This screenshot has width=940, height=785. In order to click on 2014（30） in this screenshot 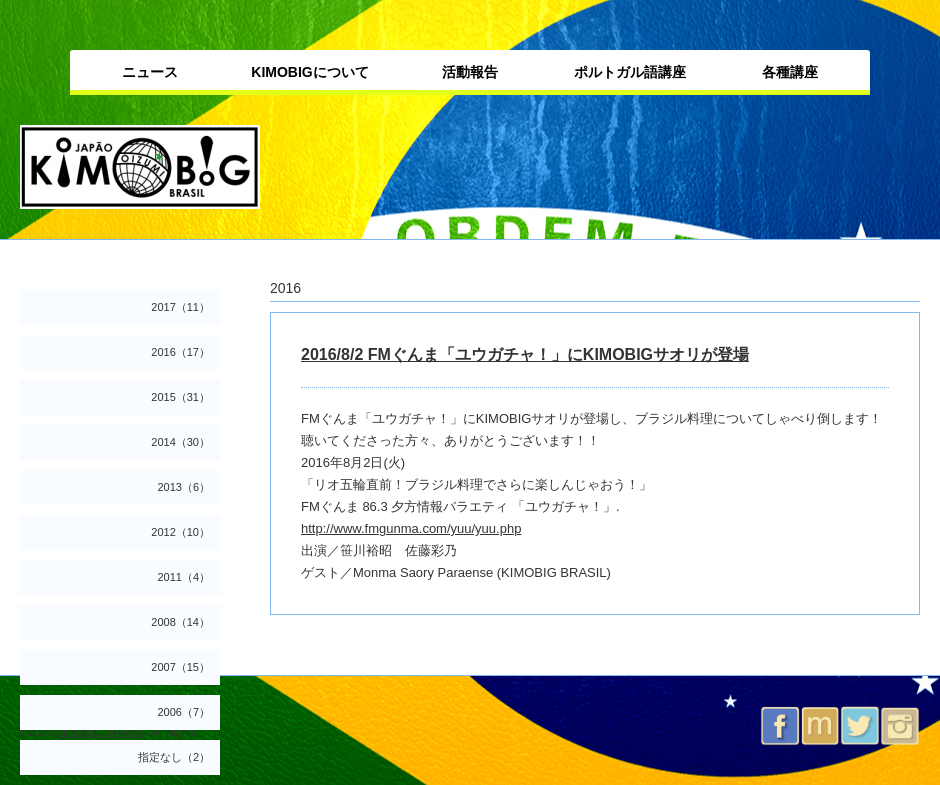, I will do `click(180, 442)`.